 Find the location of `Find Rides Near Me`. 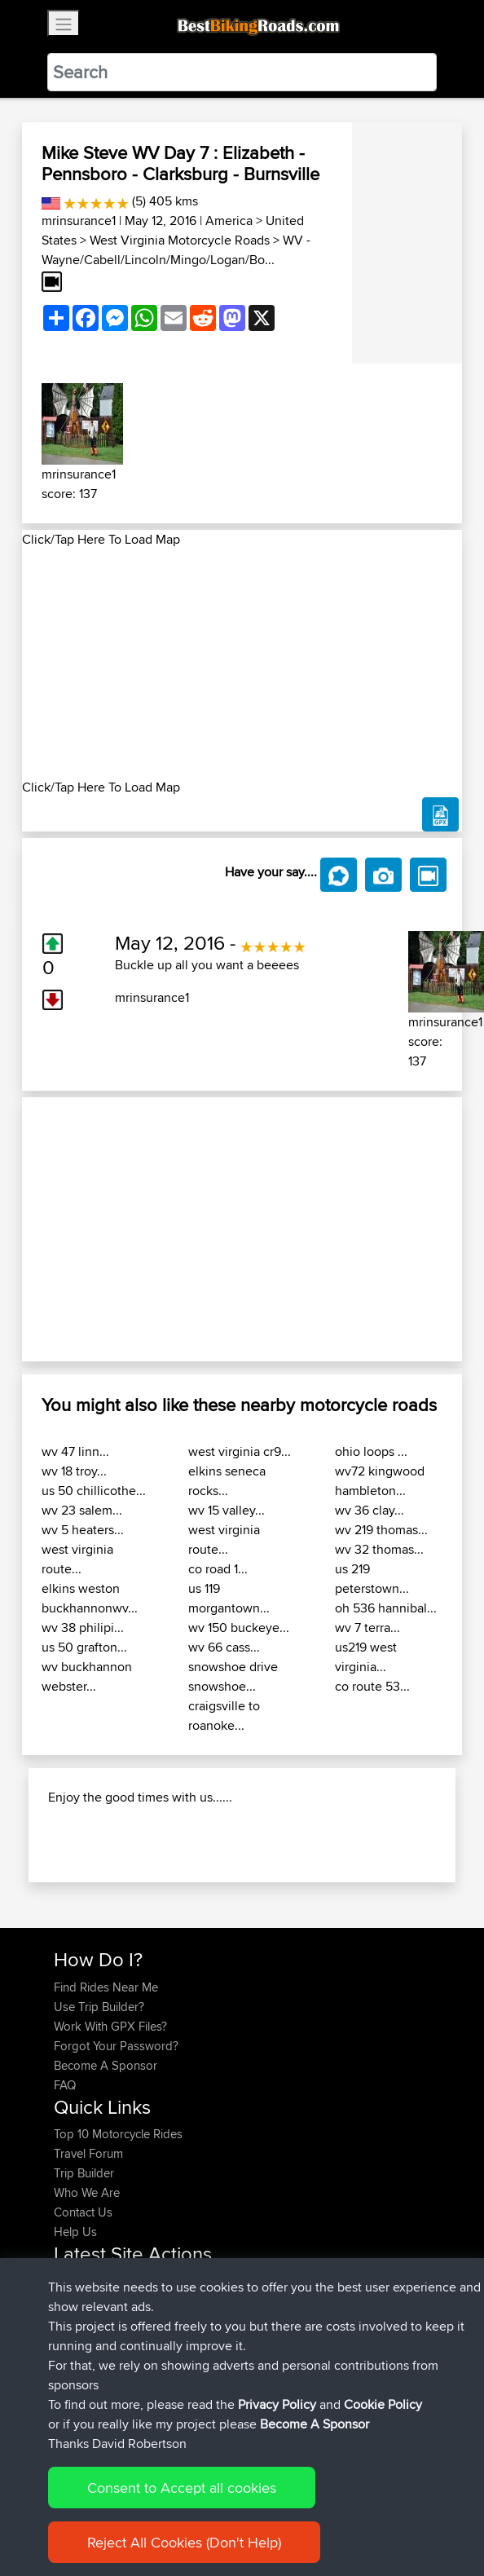

Find Rides Near Me is located at coordinates (106, 1987).